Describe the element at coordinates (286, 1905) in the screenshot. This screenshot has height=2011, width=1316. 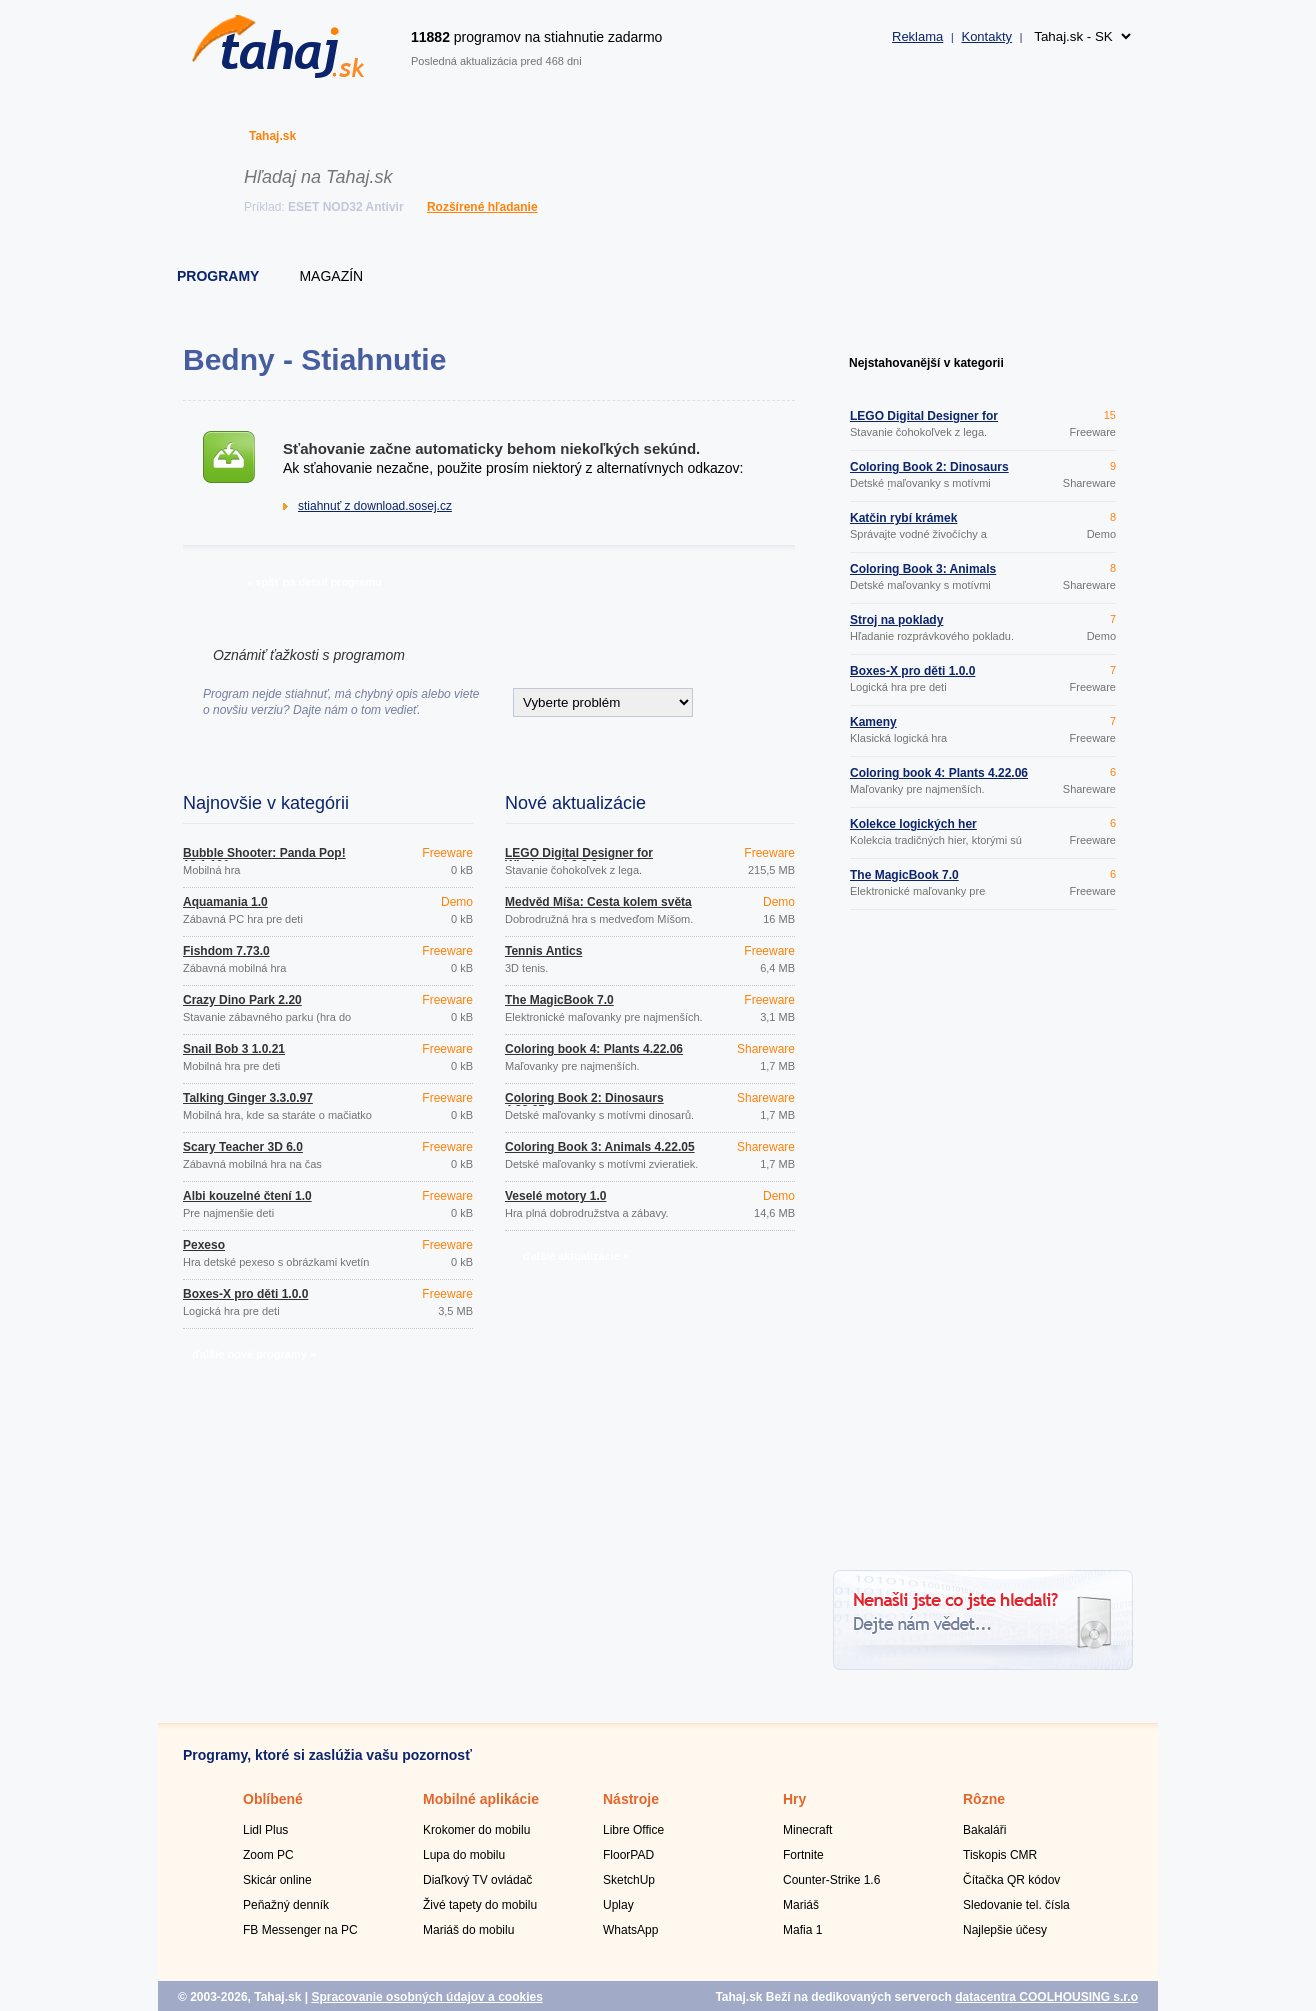
I see `Peňažný denník` at that location.